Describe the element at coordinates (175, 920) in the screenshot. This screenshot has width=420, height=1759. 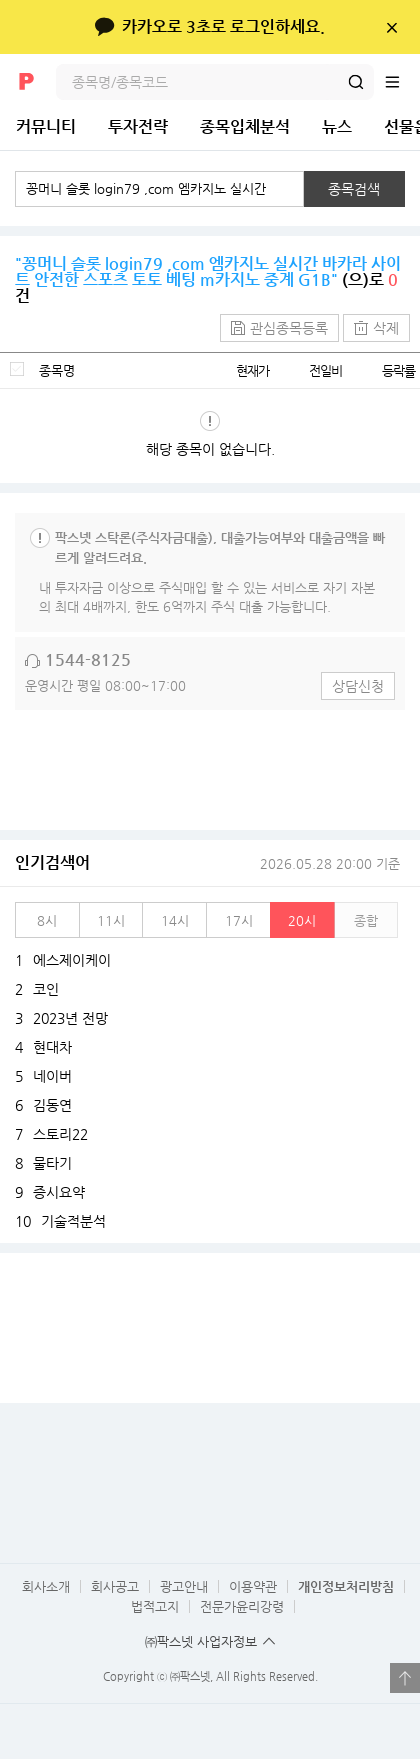
I see `14시` at that location.